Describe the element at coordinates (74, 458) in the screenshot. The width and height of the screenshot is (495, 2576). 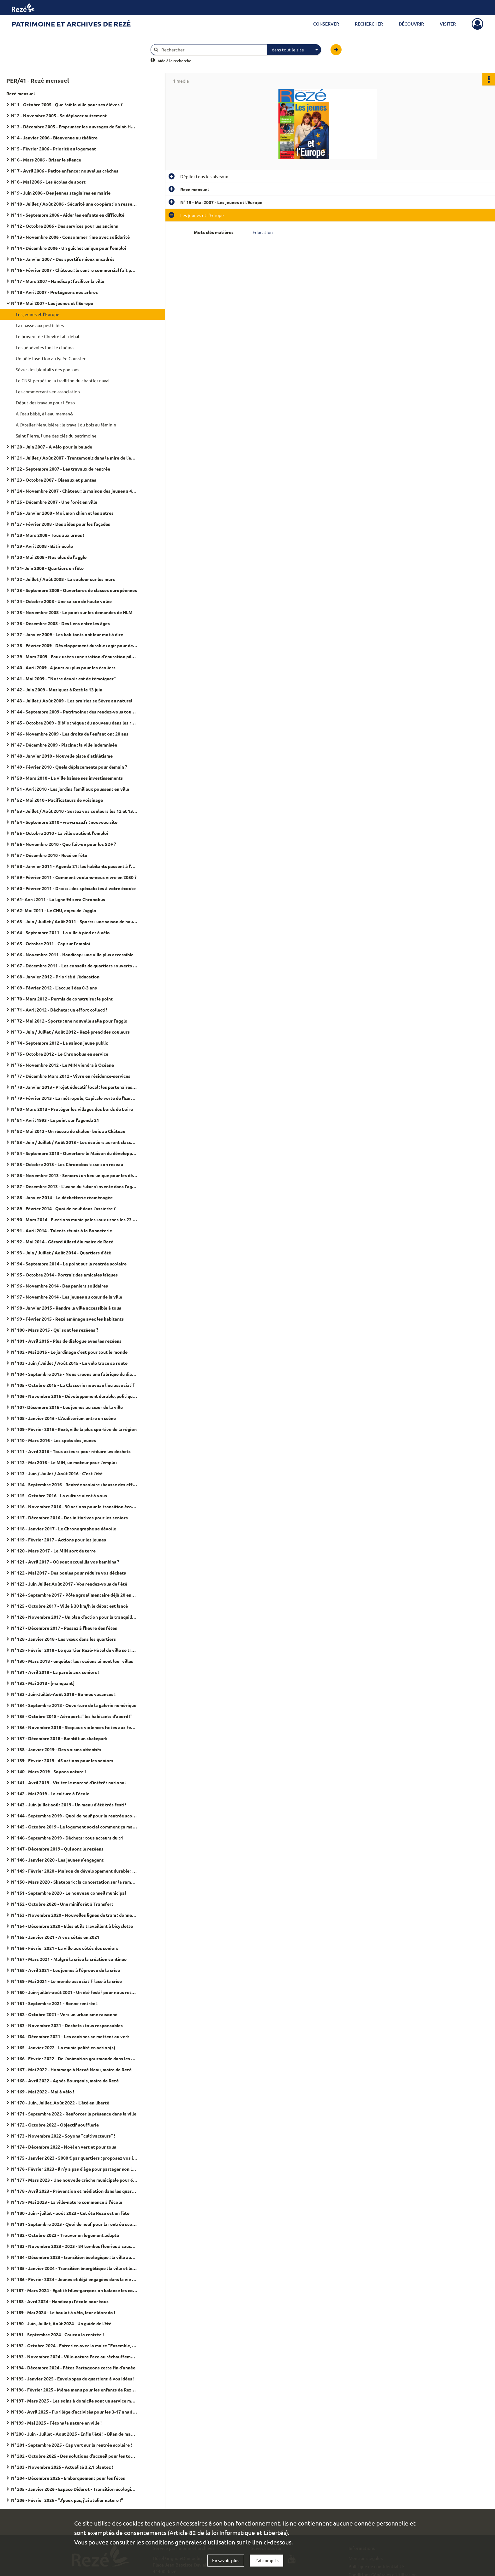
I see `N° 21 - Juillet / Août 2007 - Trentemoult dans la mire de l'estuaire` at that location.